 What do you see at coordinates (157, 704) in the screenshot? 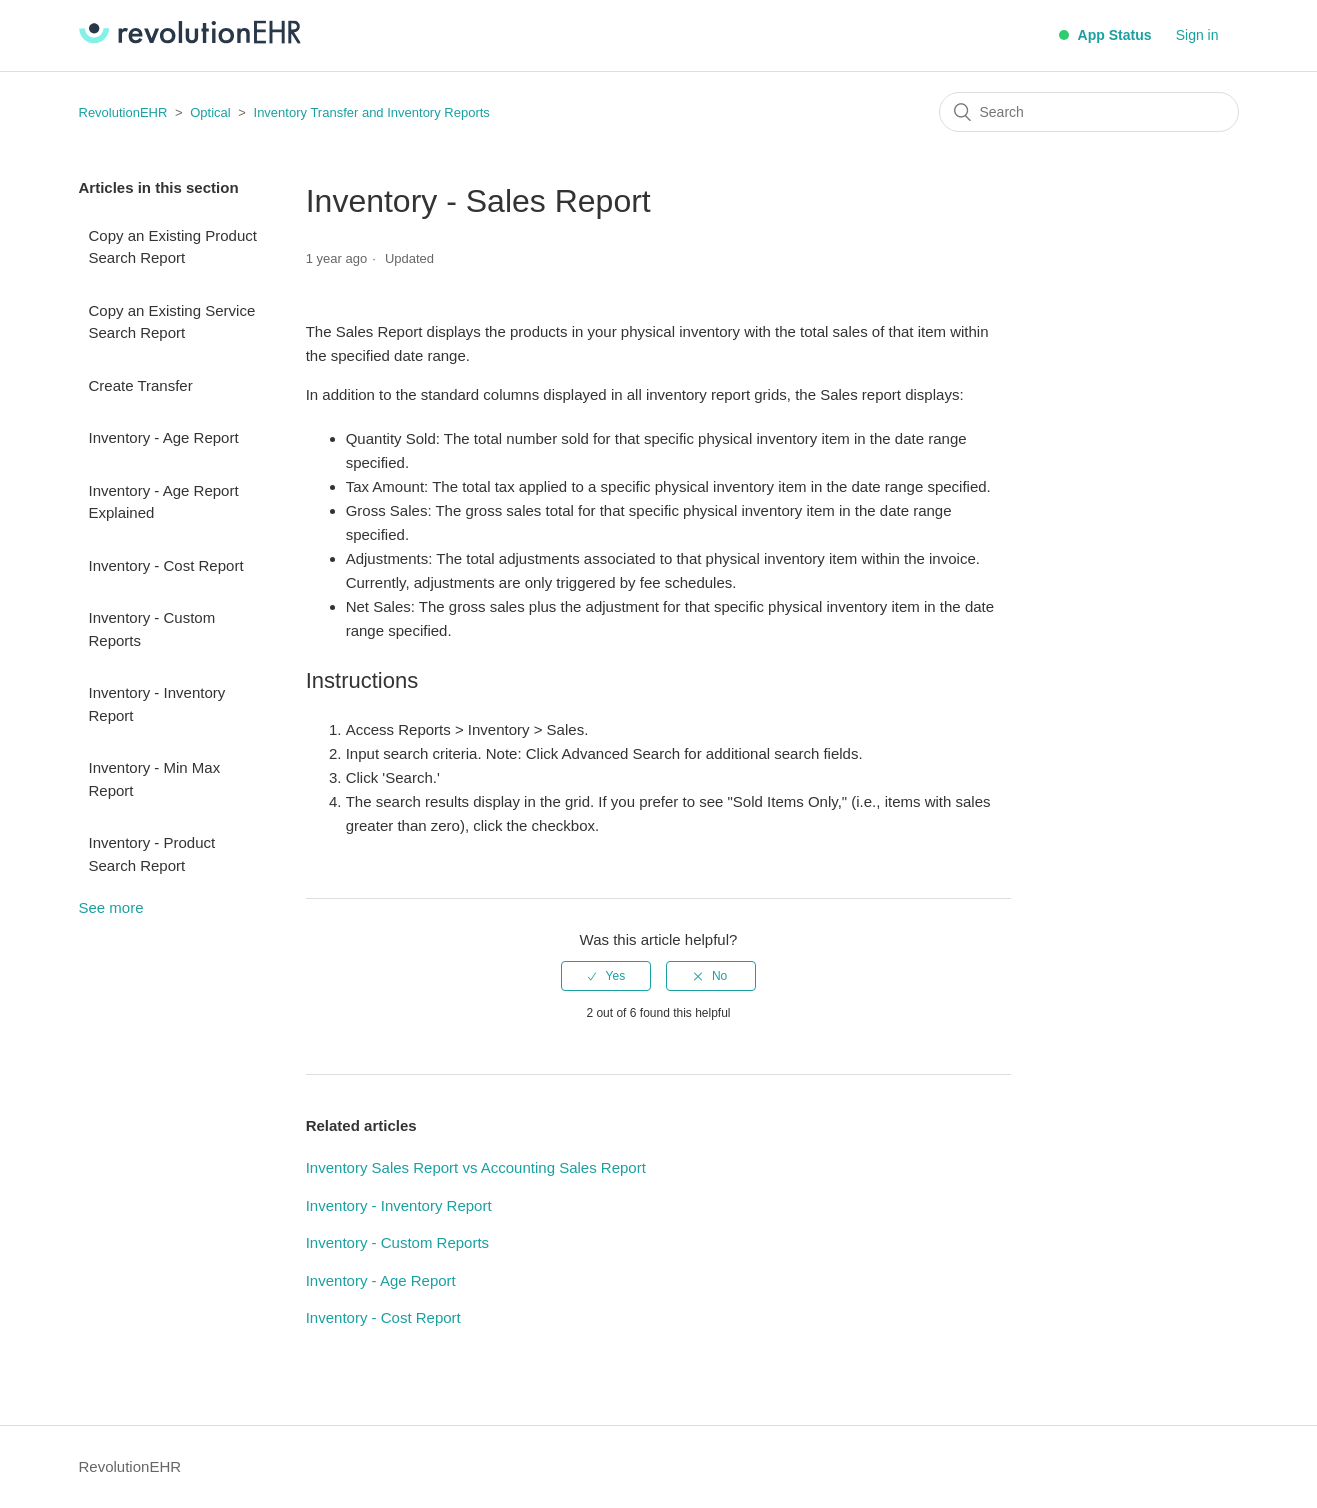
I see `Inventory - Inventory Report` at bounding box center [157, 704].